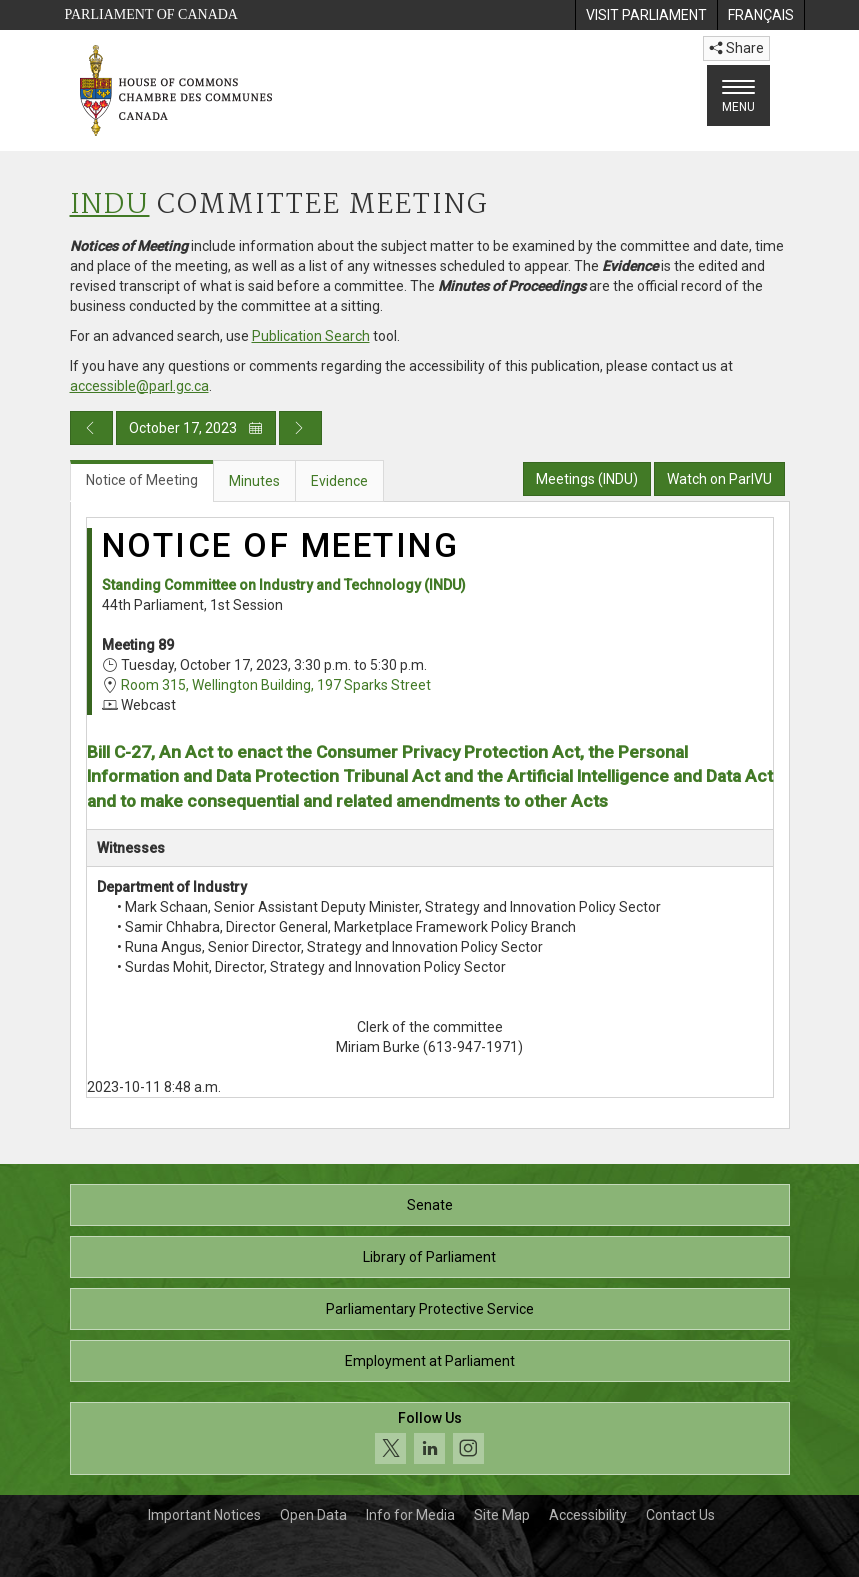 The height and width of the screenshot is (1577, 859). What do you see at coordinates (300, 428) in the screenshot?
I see `[Next day publication]` at bounding box center [300, 428].